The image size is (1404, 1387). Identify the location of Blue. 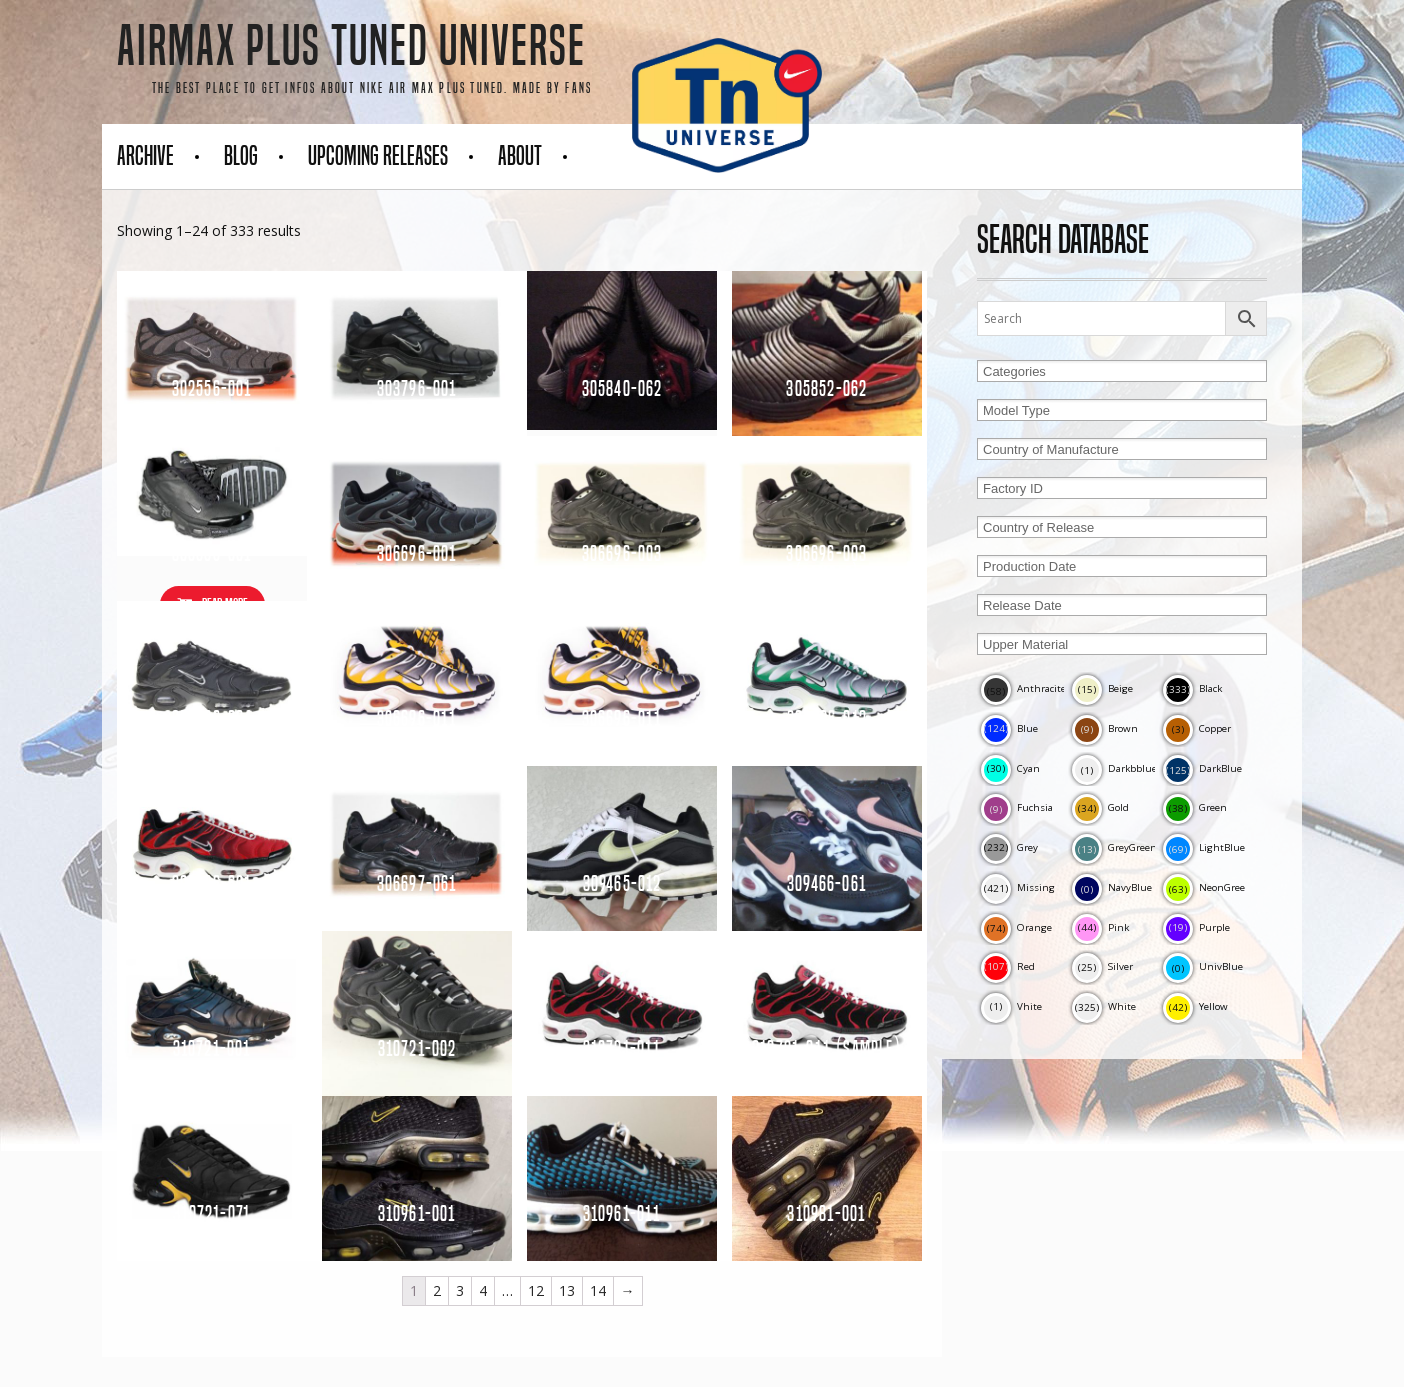
(1009, 728).